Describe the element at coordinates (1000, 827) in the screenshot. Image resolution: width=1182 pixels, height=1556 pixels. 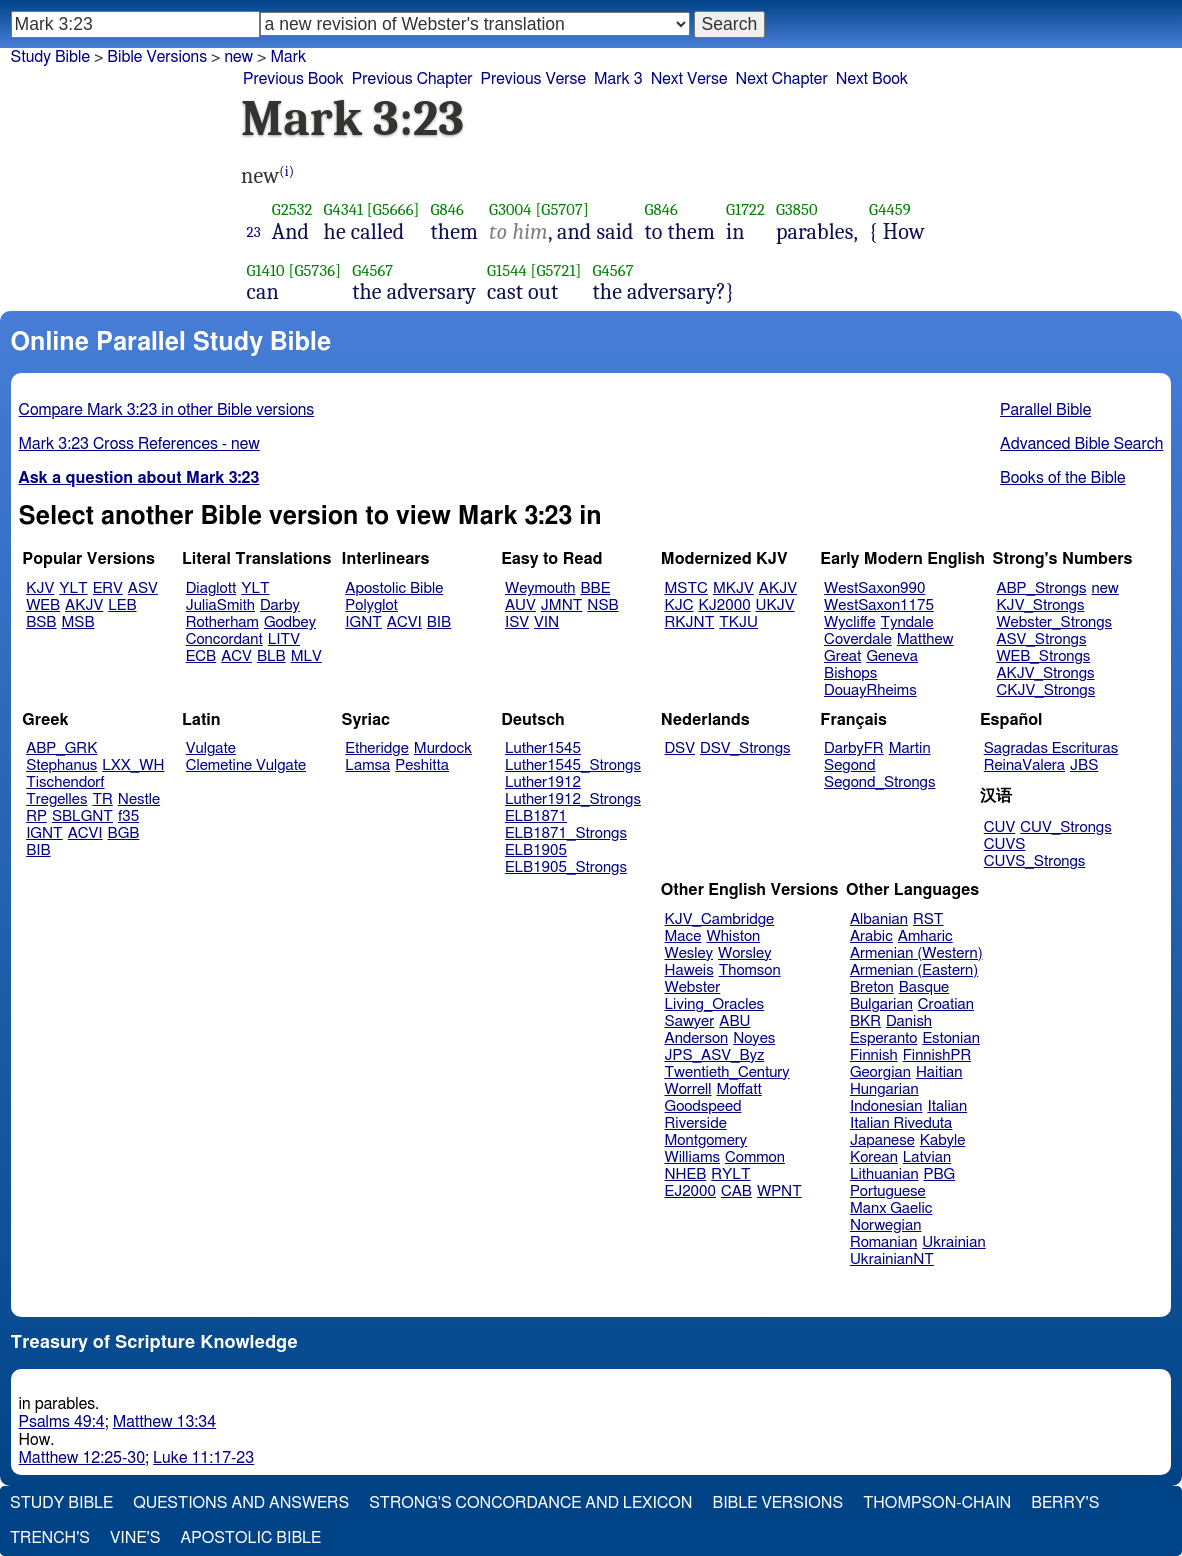
I see `CUV` at that location.